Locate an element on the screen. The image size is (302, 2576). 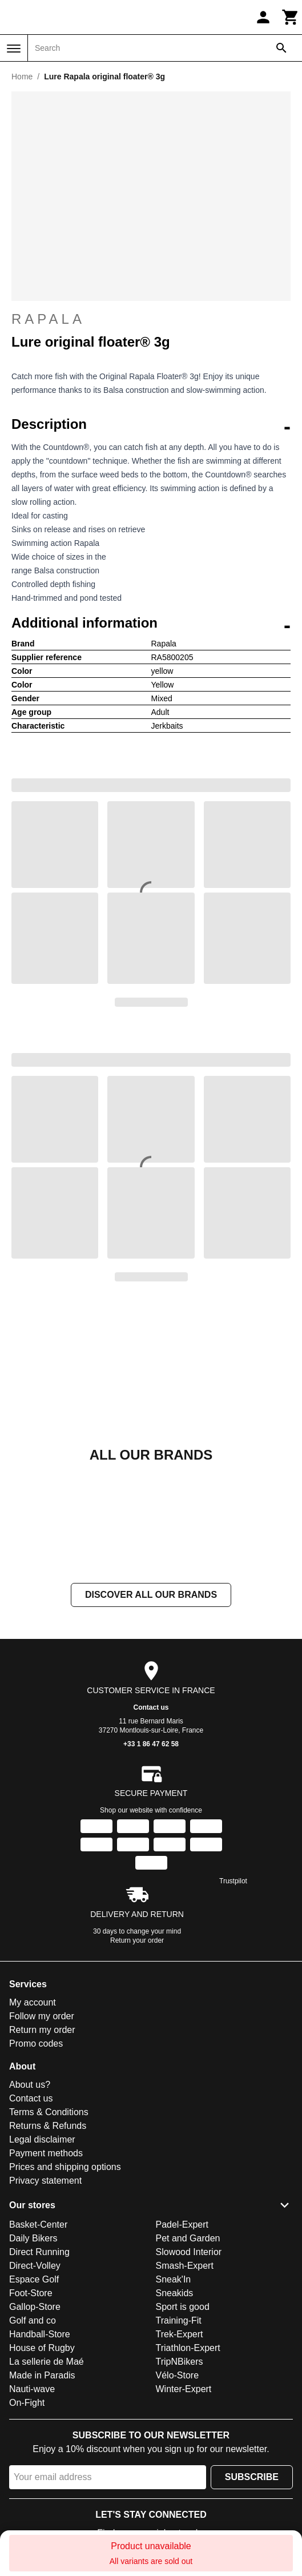
Follow my order is located at coordinates (41, 2016).